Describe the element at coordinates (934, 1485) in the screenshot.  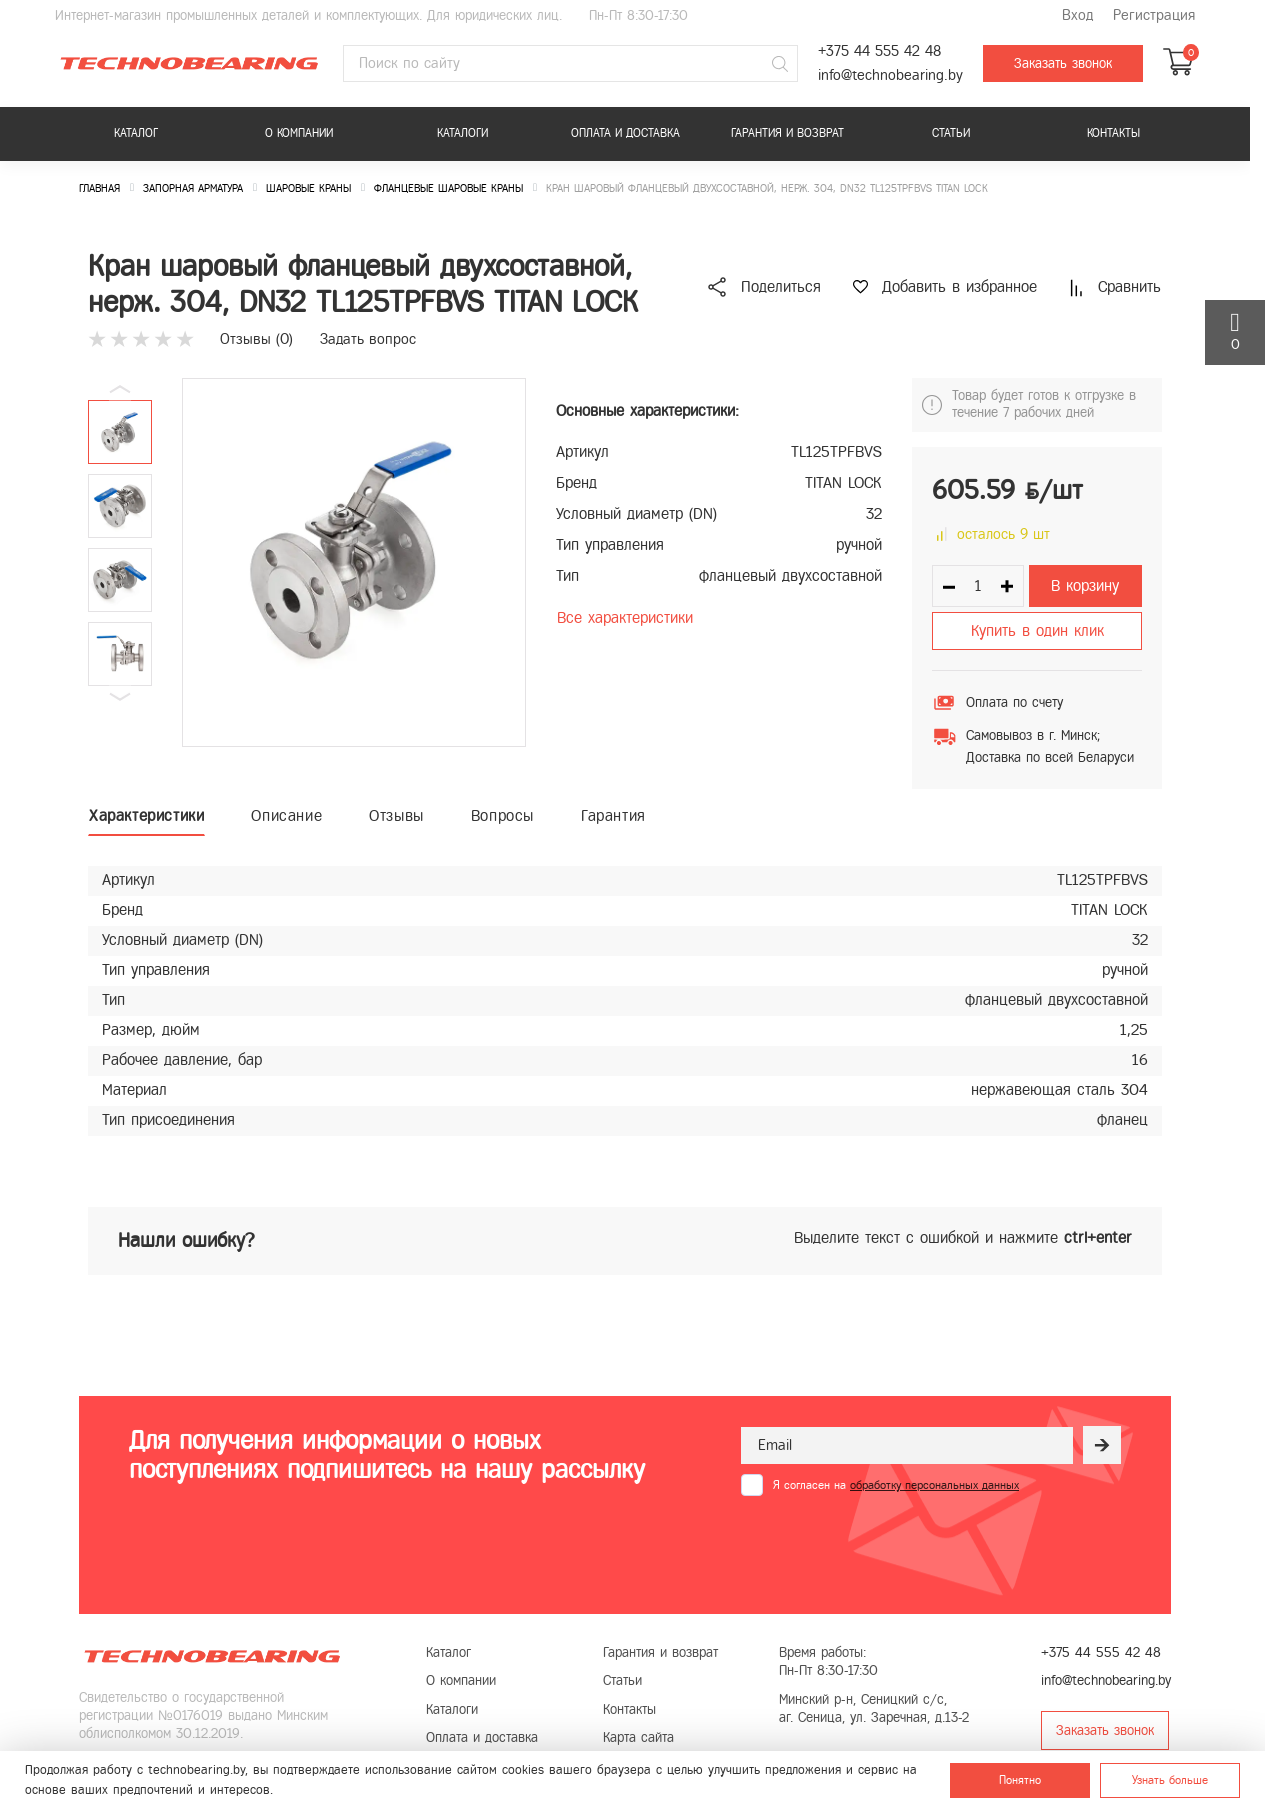
I see `обработку персональных данных` at that location.